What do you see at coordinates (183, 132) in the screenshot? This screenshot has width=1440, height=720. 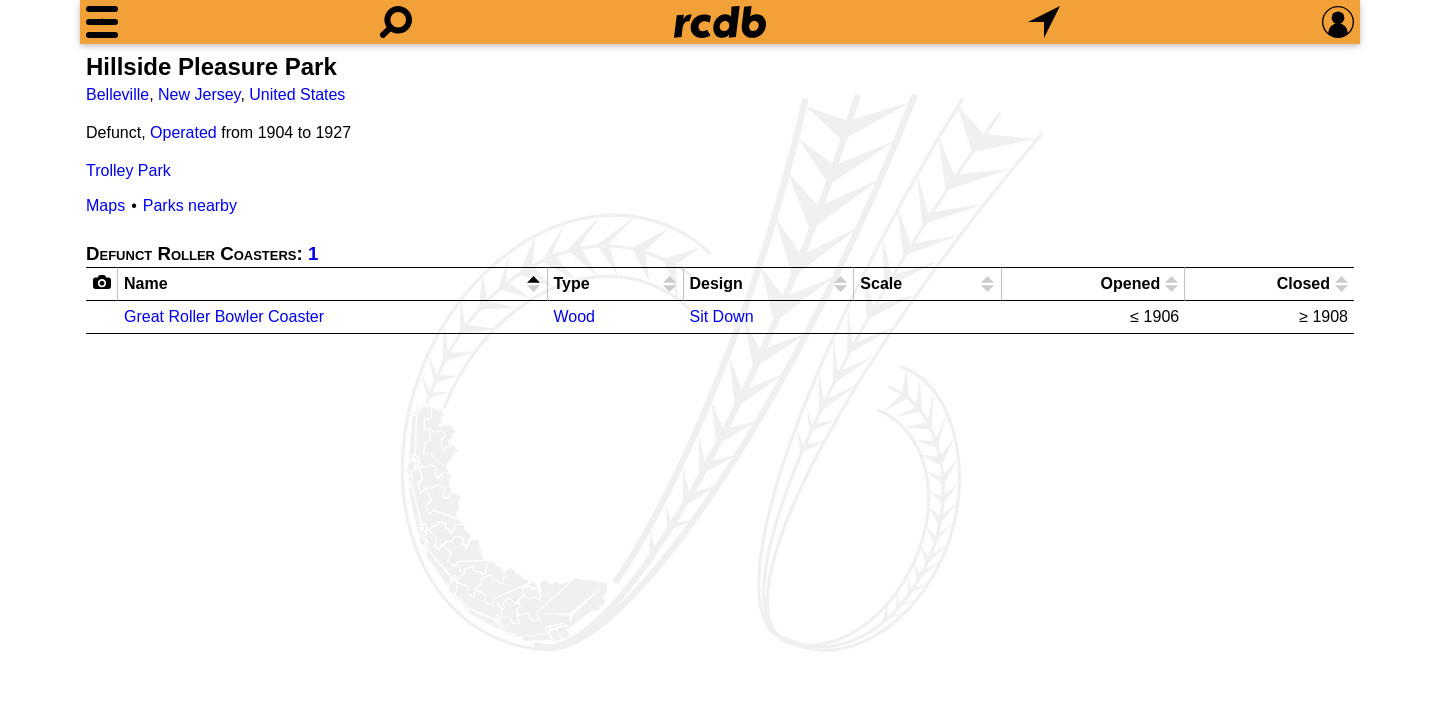 I see `Operated` at bounding box center [183, 132].